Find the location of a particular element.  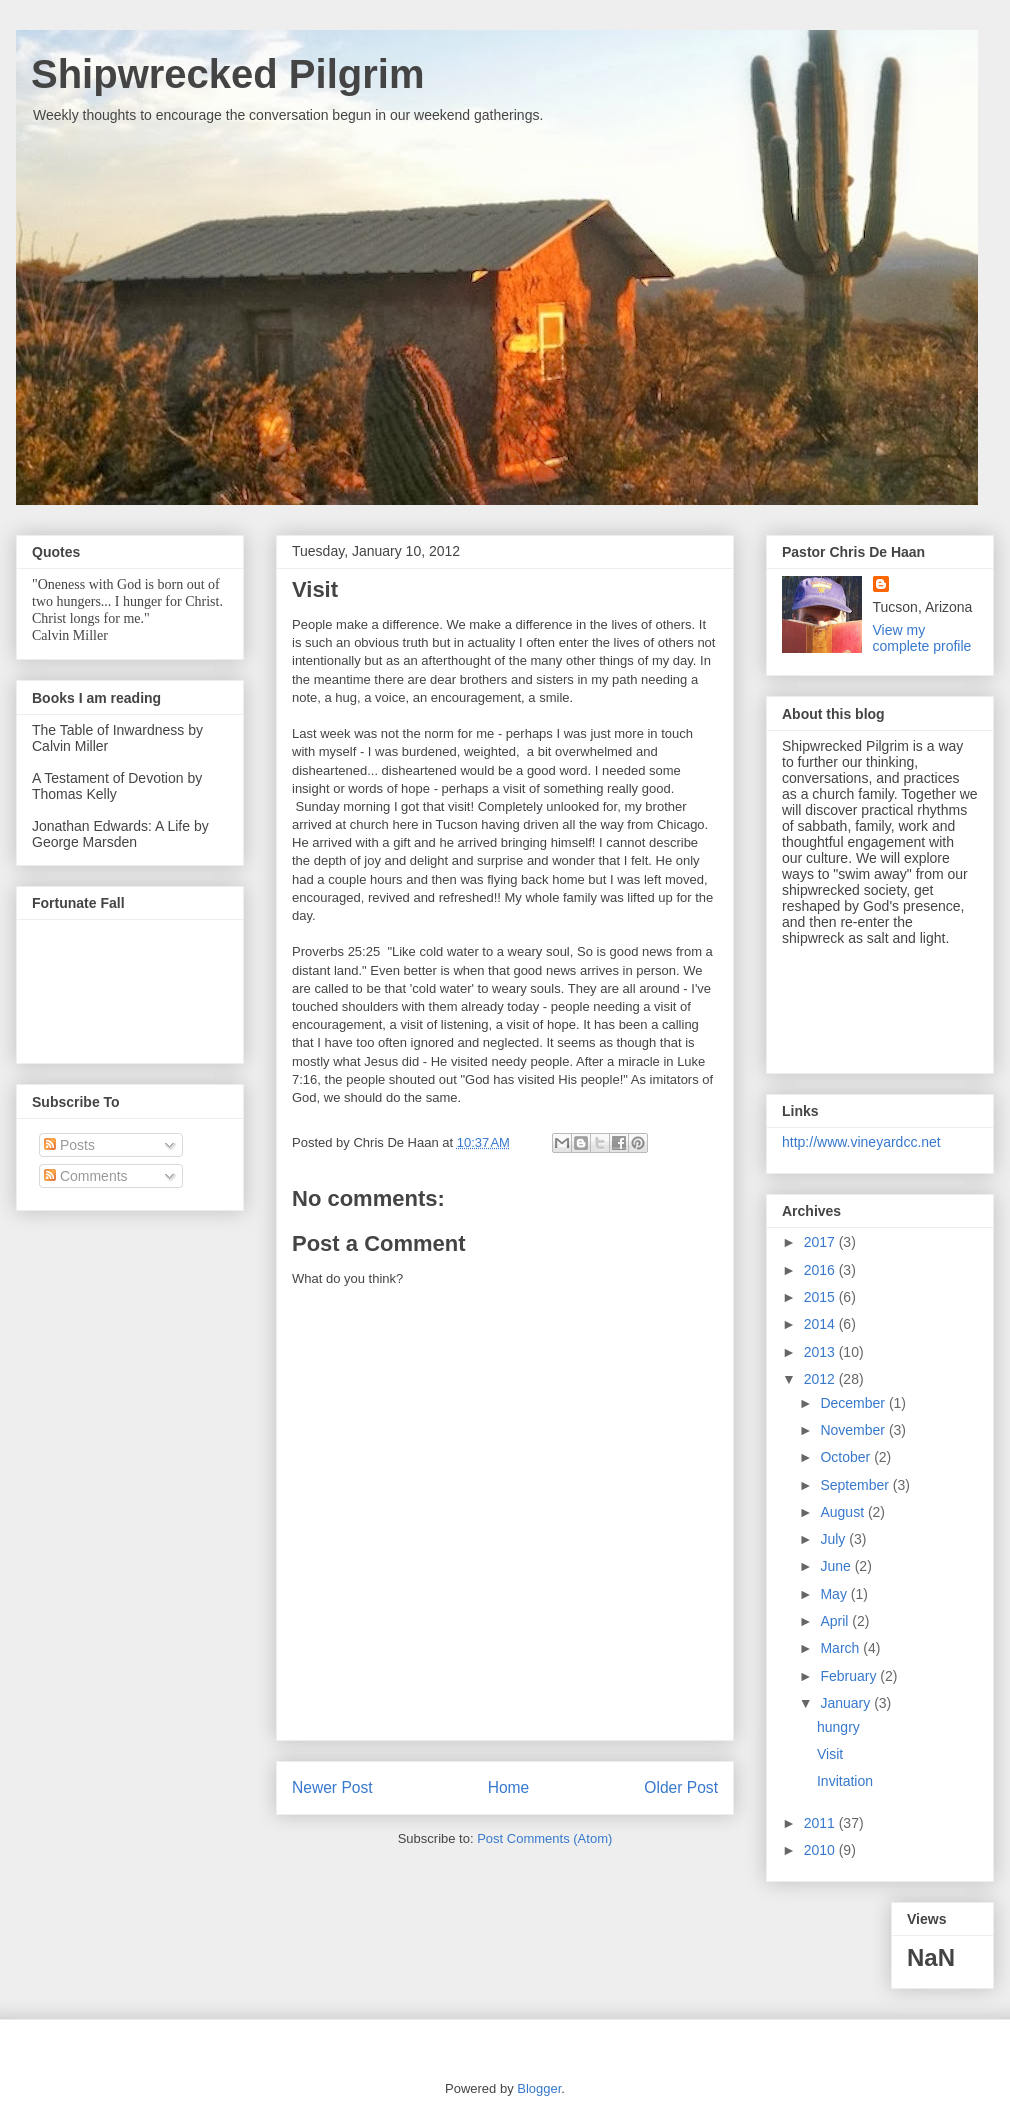

Blogger is located at coordinates (539, 2088).